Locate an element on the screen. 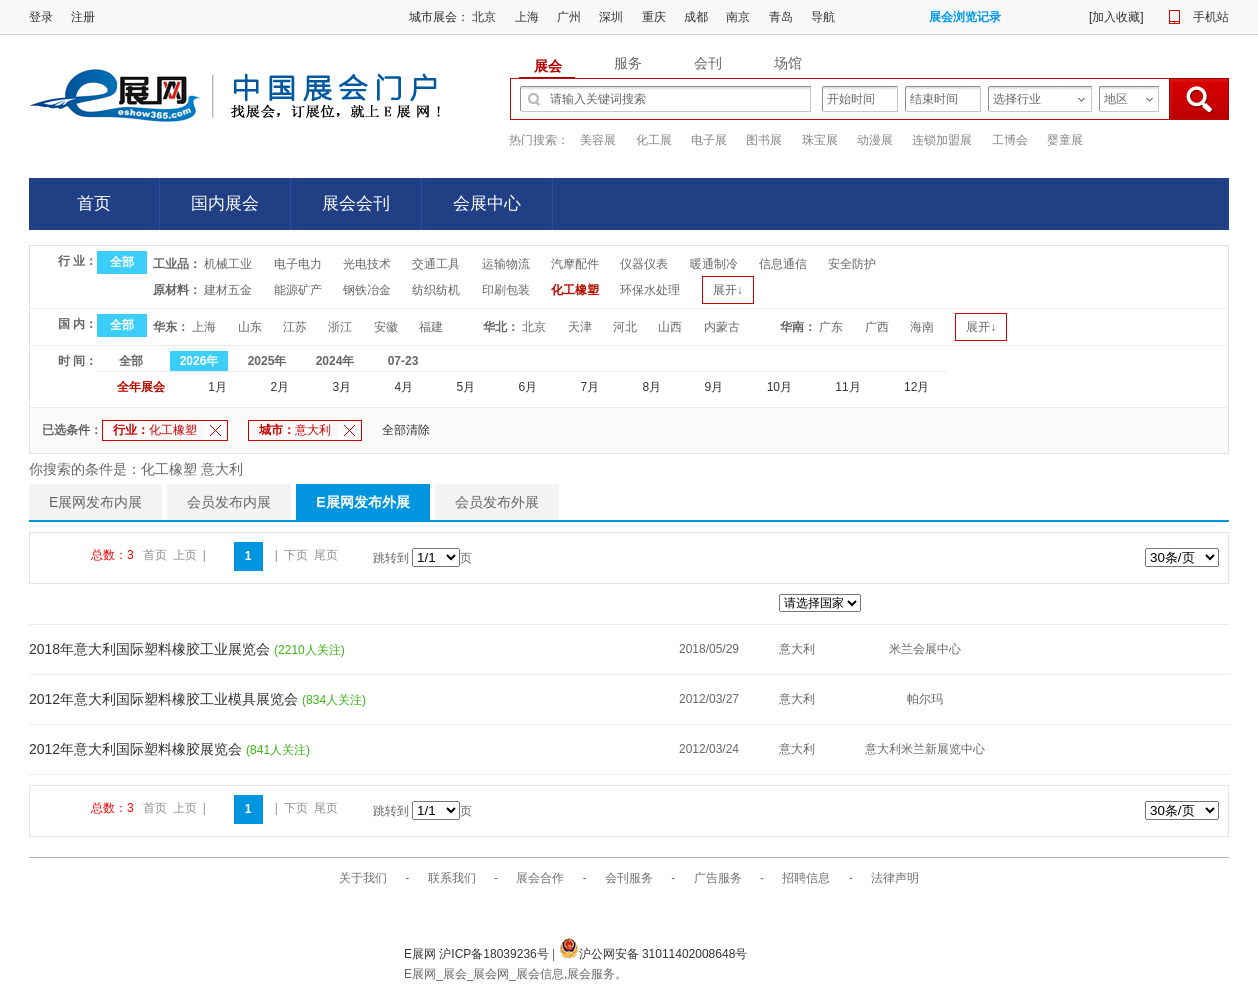 The width and height of the screenshot is (1258, 1004). 展会会刊 is located at coordinates (356, 203).